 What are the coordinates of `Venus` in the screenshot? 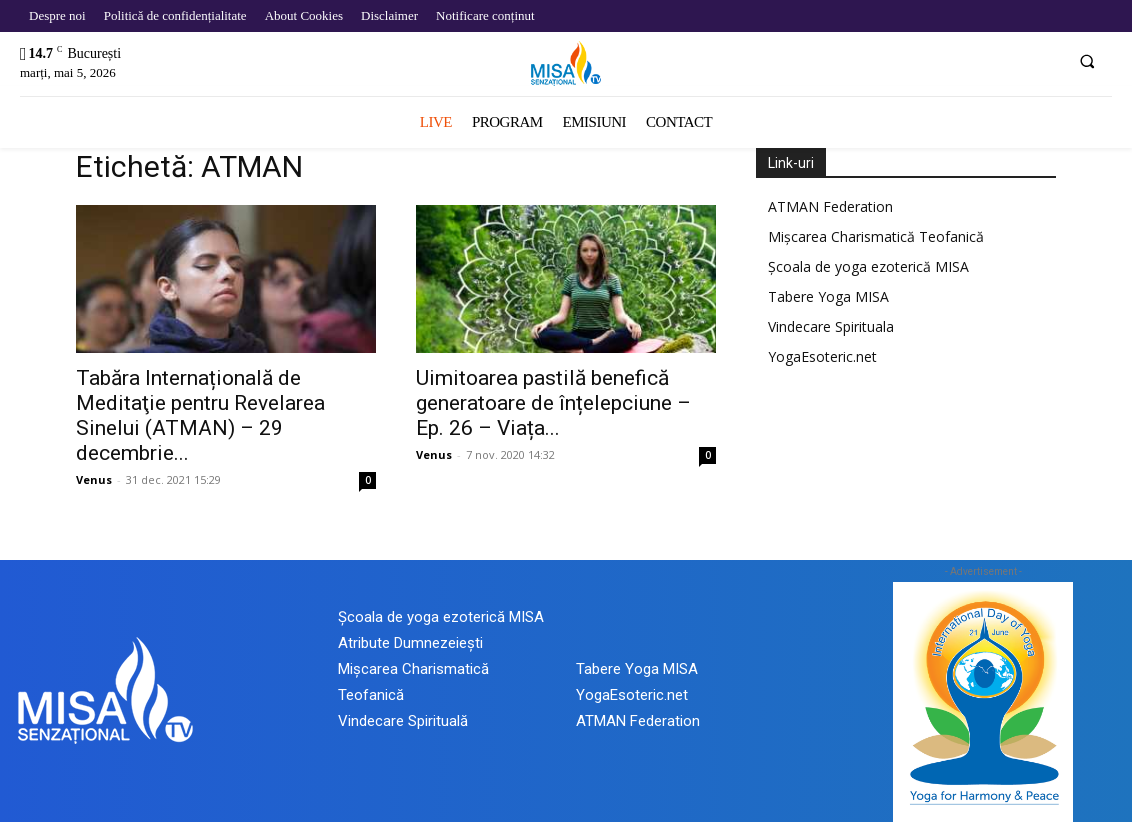 It's located at (94, 479).